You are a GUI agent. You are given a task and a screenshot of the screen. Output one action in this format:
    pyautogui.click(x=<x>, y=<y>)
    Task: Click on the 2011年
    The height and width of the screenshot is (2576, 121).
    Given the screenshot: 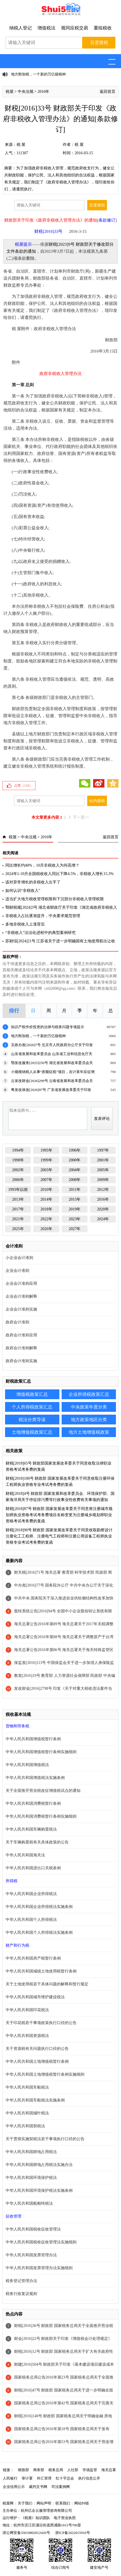 What is the action you would take?
    pyautogui.click(x=74, y=1189)
    